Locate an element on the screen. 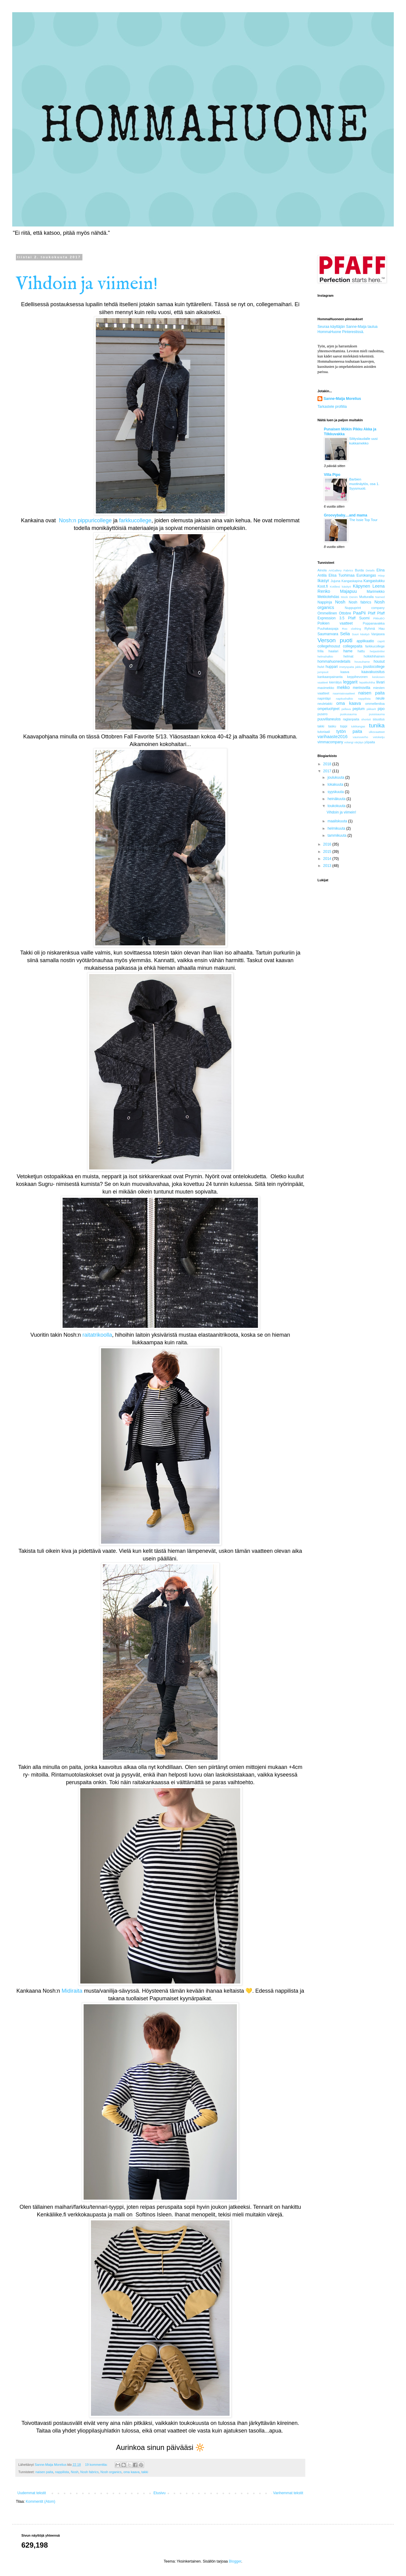 The height and width of the screenshot is (2576, 406). nappilista is located at coordinates (62, 2472).